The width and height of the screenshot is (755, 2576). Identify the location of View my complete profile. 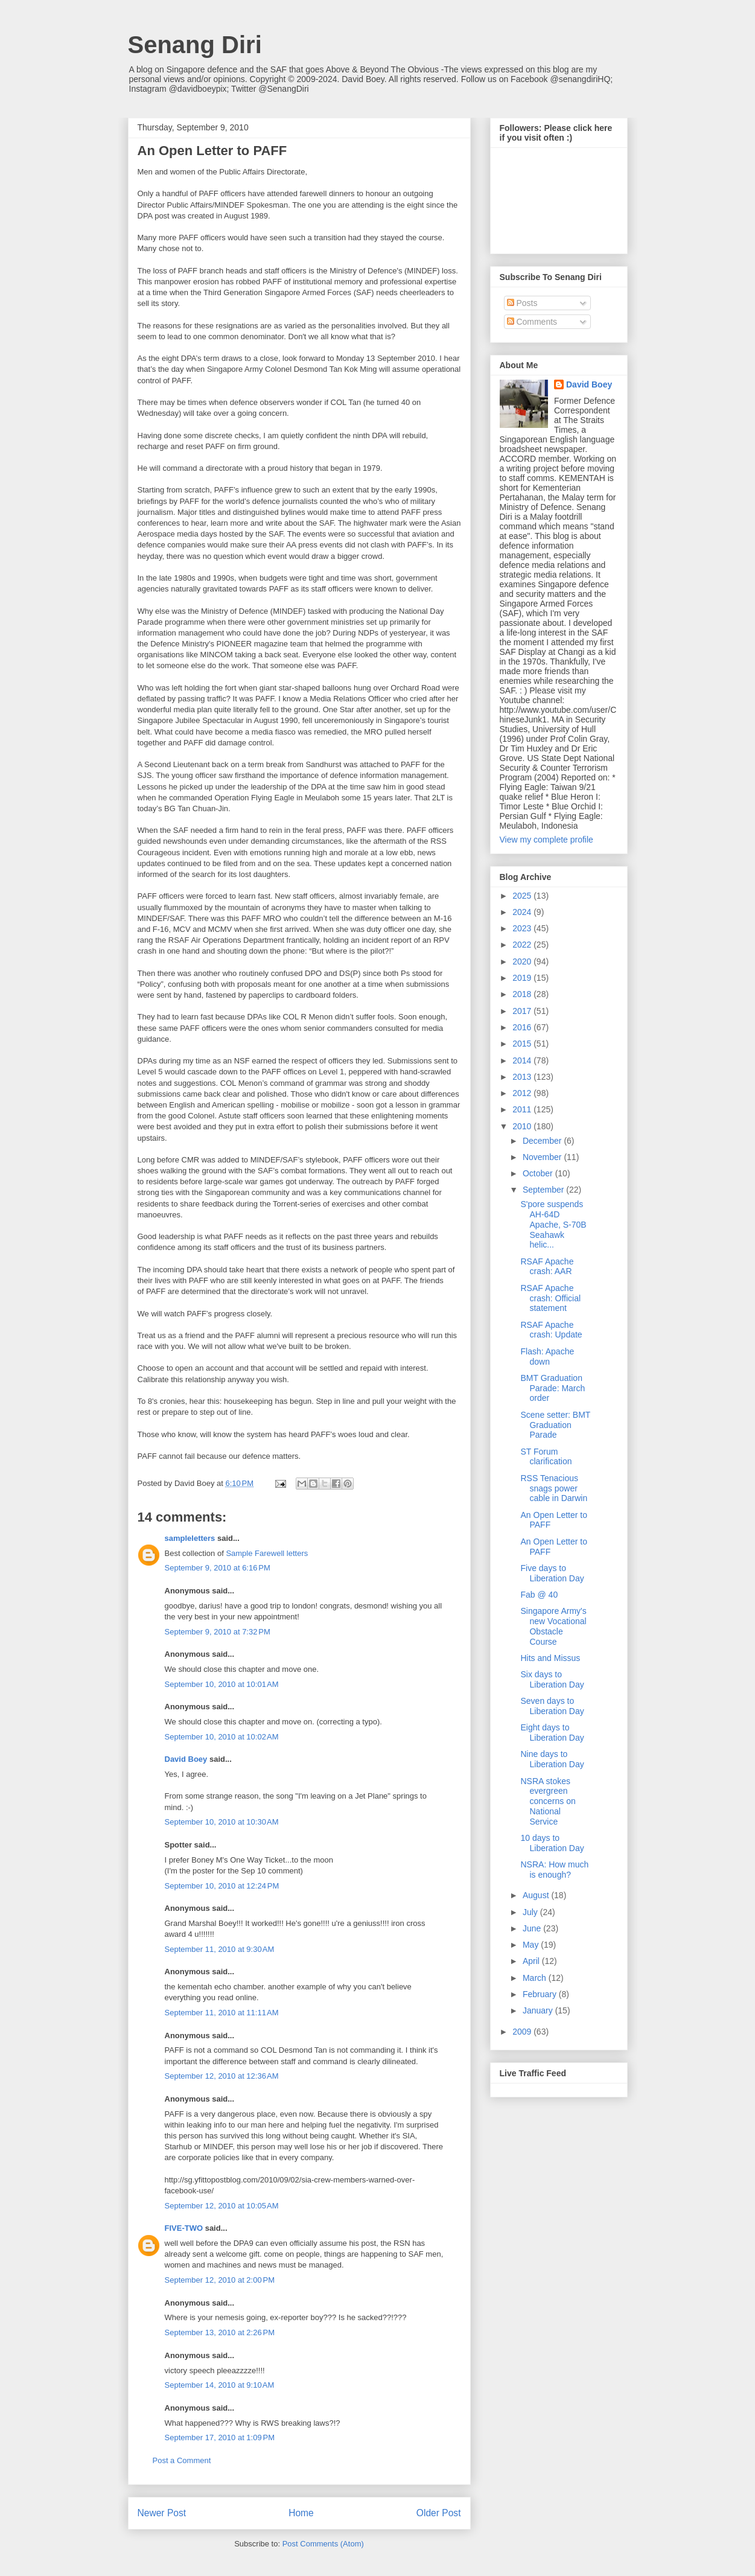
(546, 839).